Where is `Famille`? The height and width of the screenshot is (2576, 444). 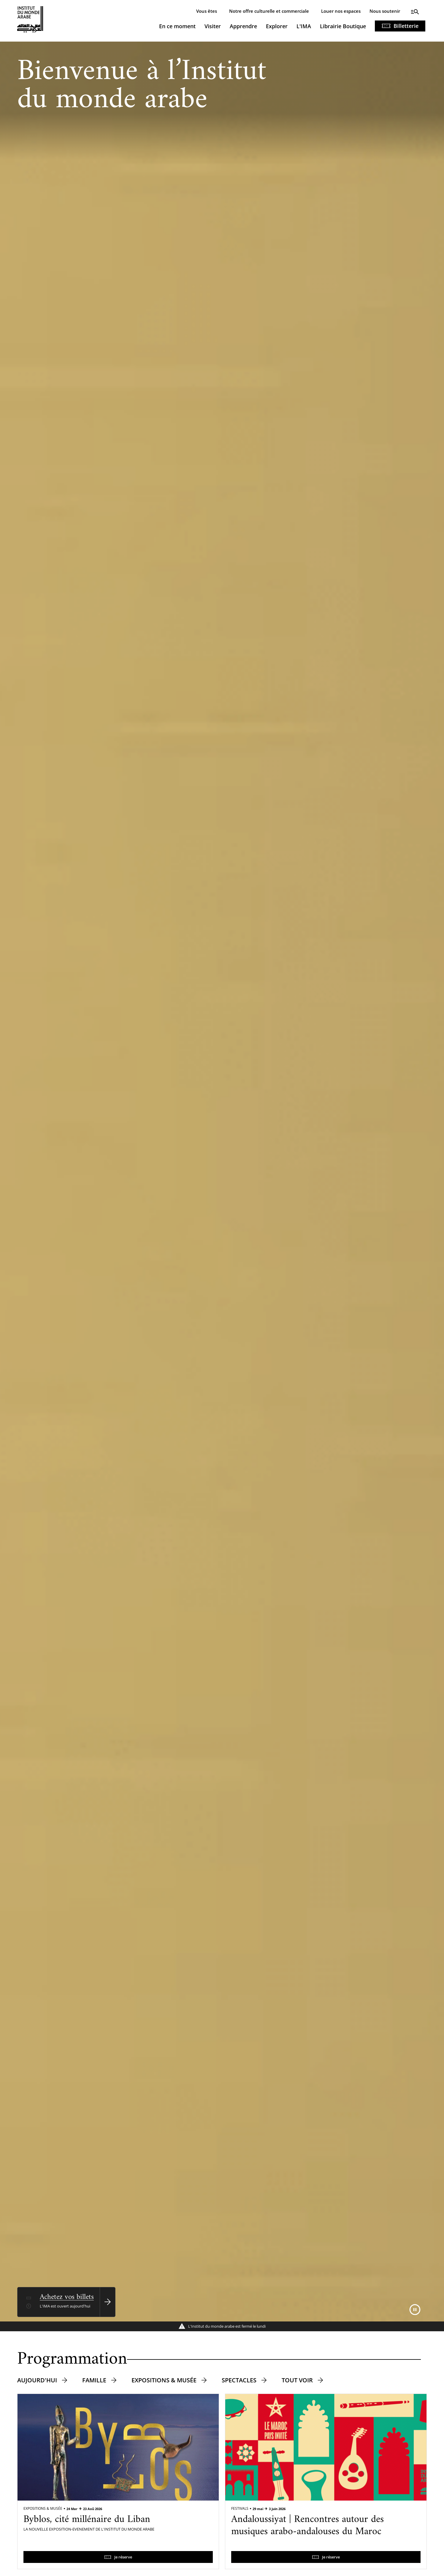 Famille is located at coordinates (94, 2380).